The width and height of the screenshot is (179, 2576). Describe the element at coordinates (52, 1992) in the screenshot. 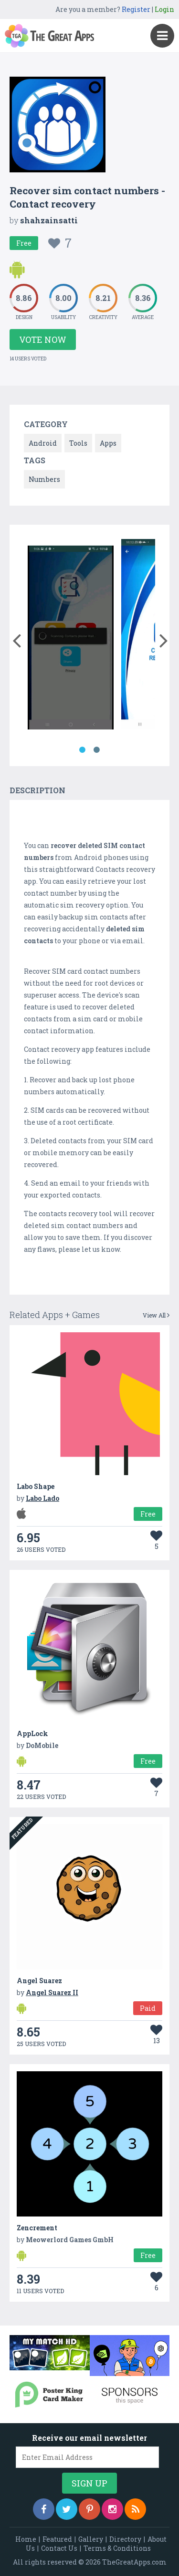

I see `Angel Suarez II` at that location.